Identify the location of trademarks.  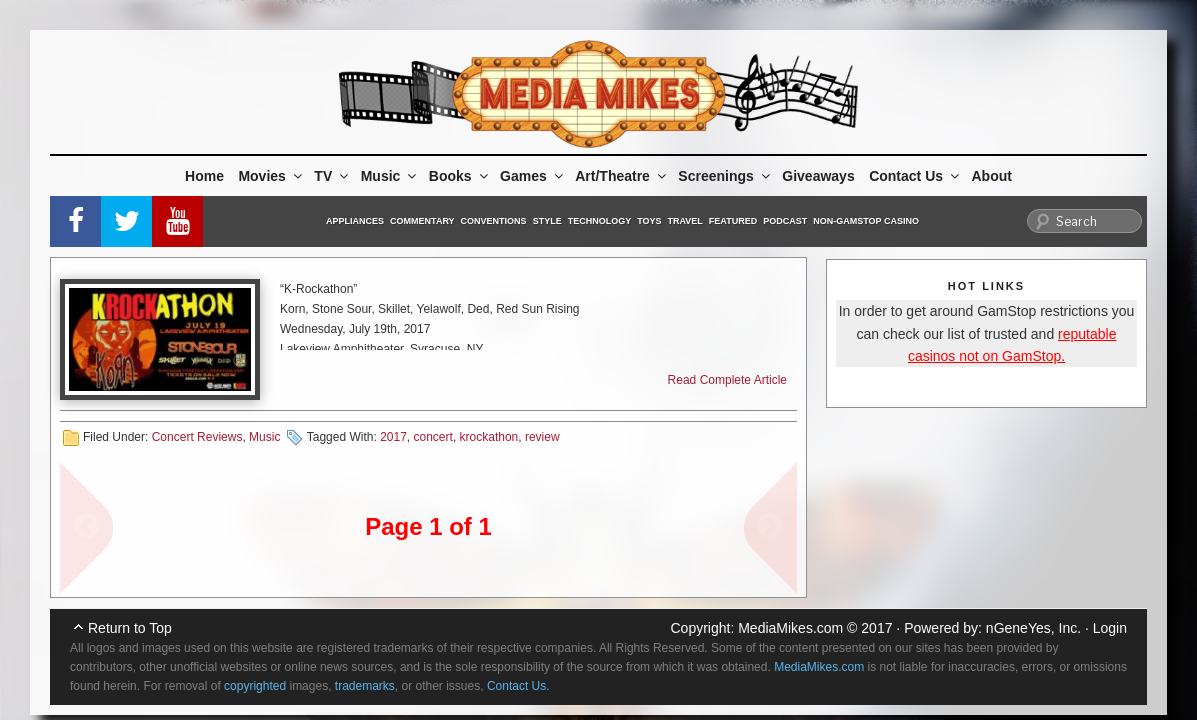
(365, 686).